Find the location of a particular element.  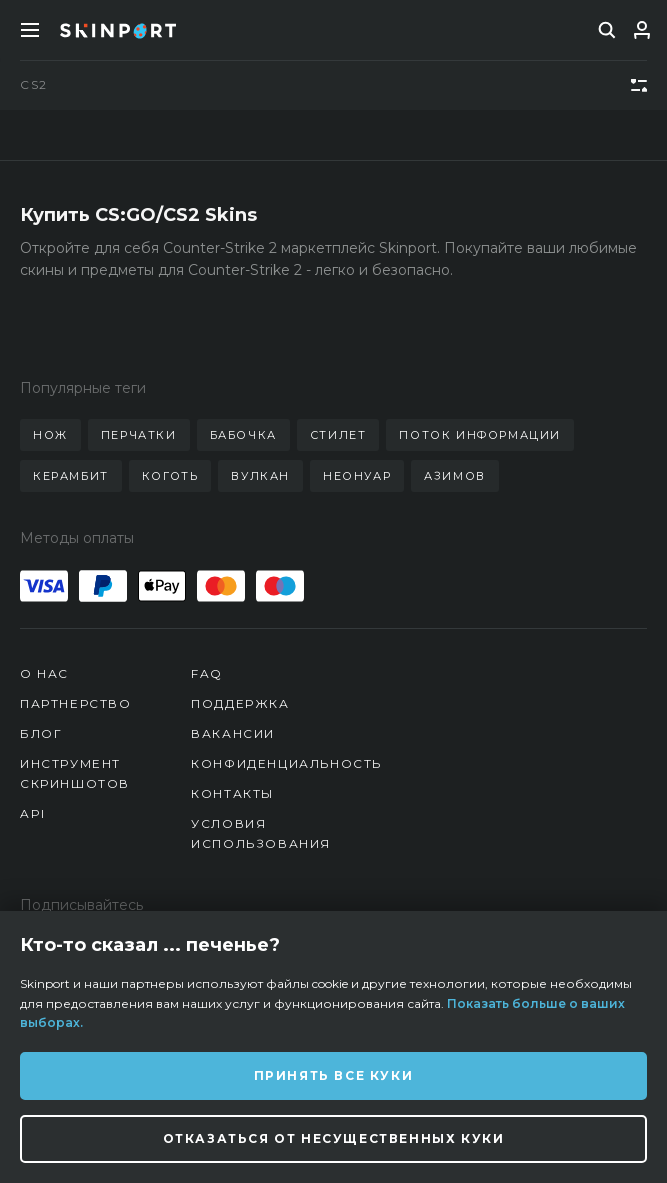

бабочка is located at coordinates (243, 435).